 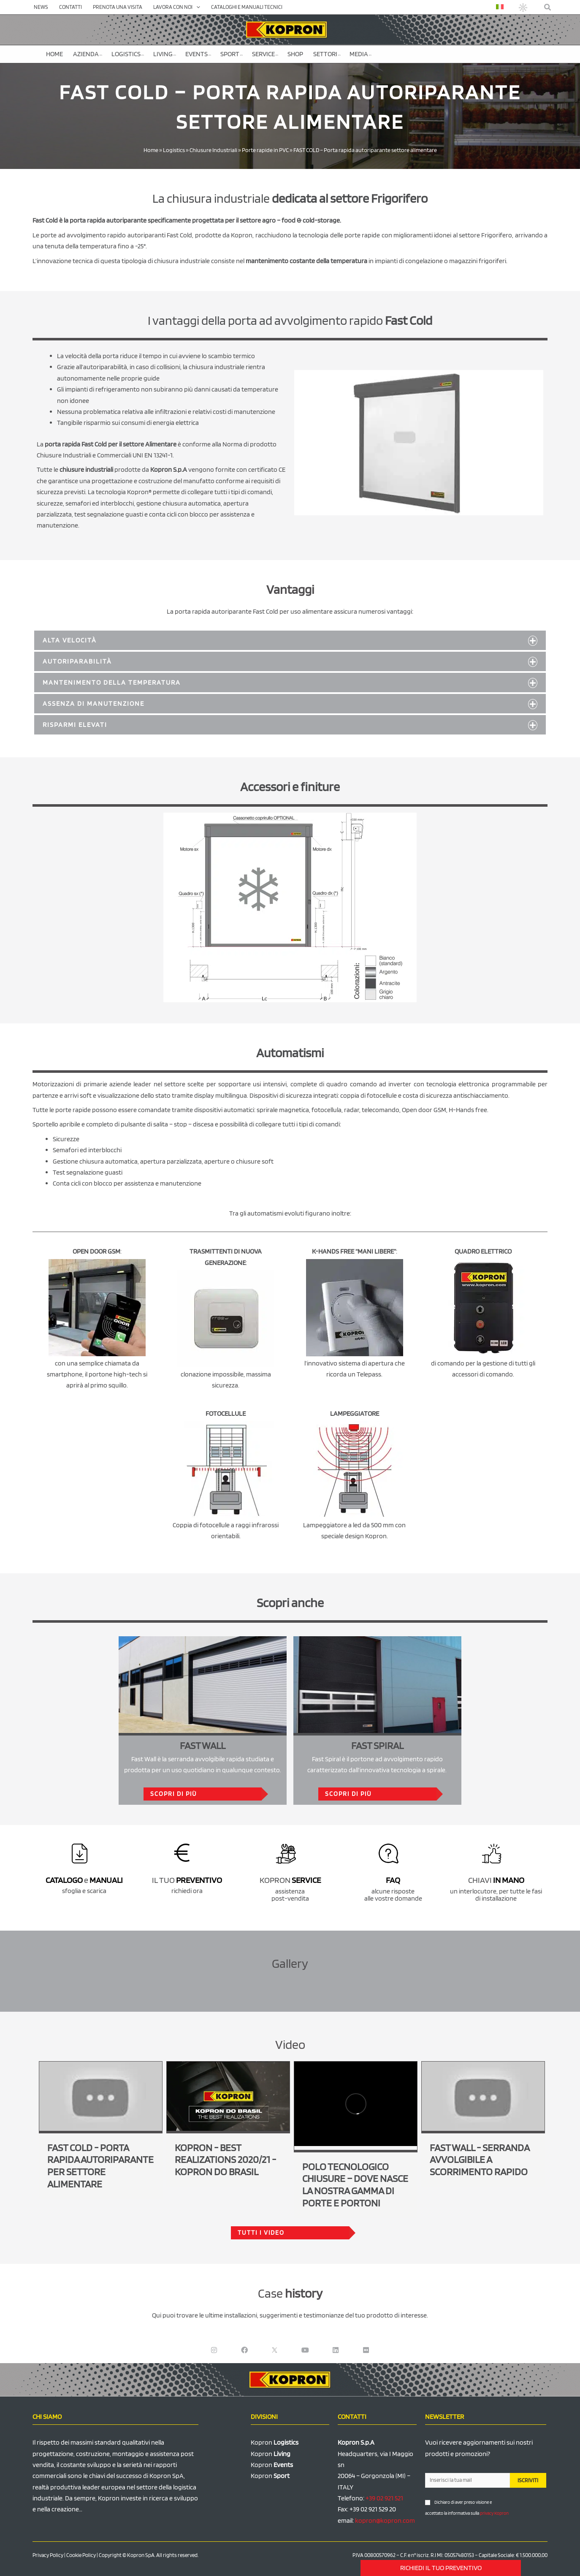 What do you see at coordinates (54, 54) in the screenshot?
I see `Home` at bounding box center [54, 54].